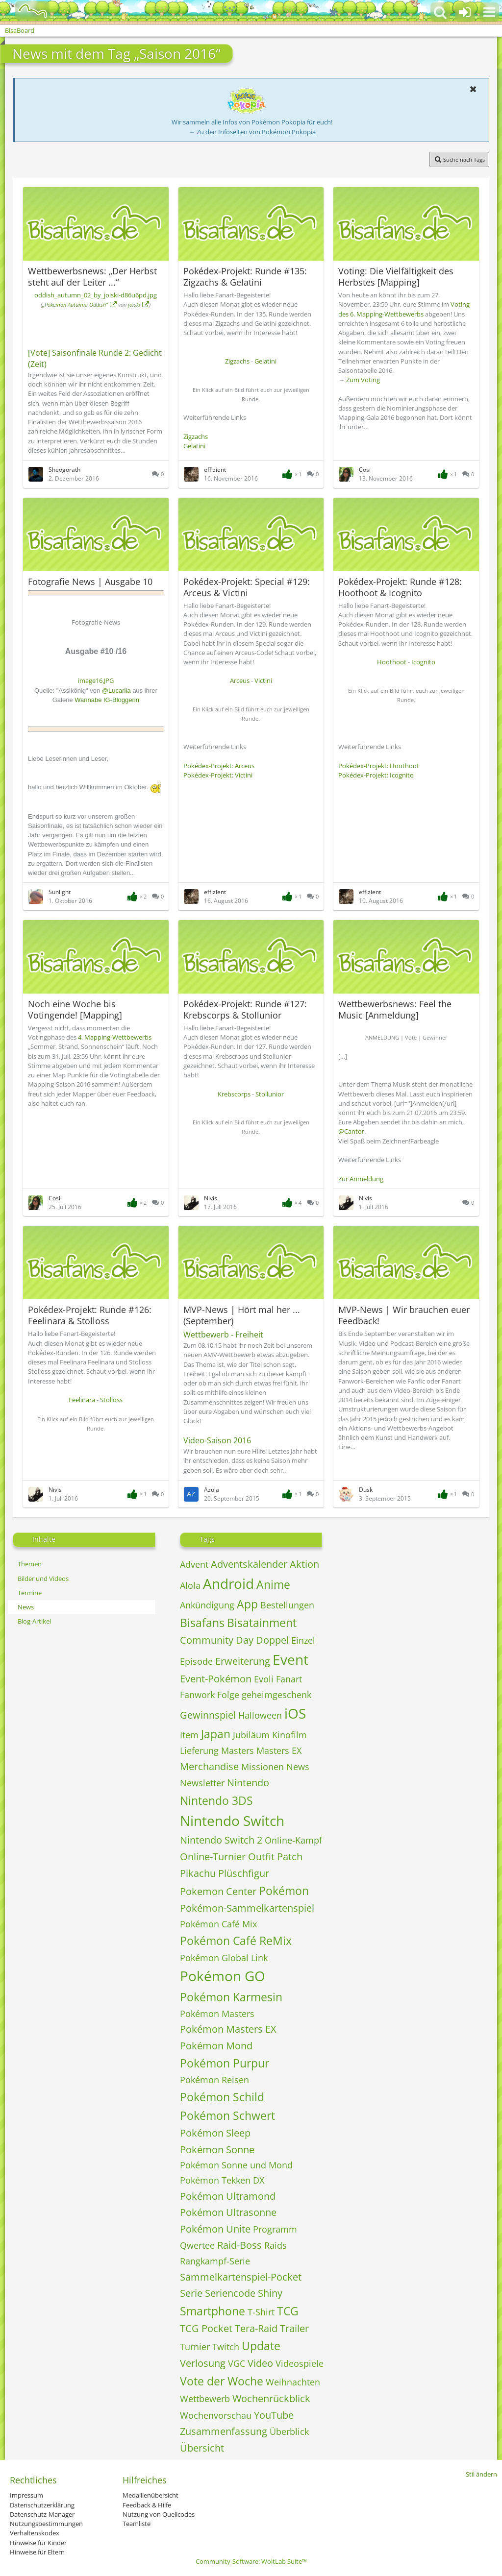 This screenshot has width=502, height=2576. What do you see at coordinates (242, 1661) in the screenshot?
I see `Erweiterung` at bounding box center [242, 1661].